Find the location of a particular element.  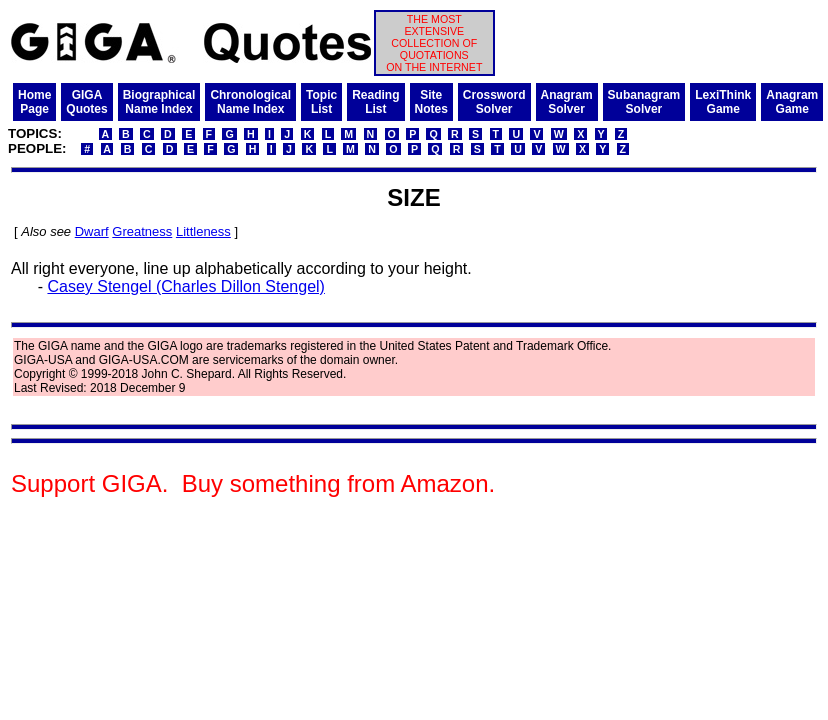

TopicList is located at coordinates (321, 102).